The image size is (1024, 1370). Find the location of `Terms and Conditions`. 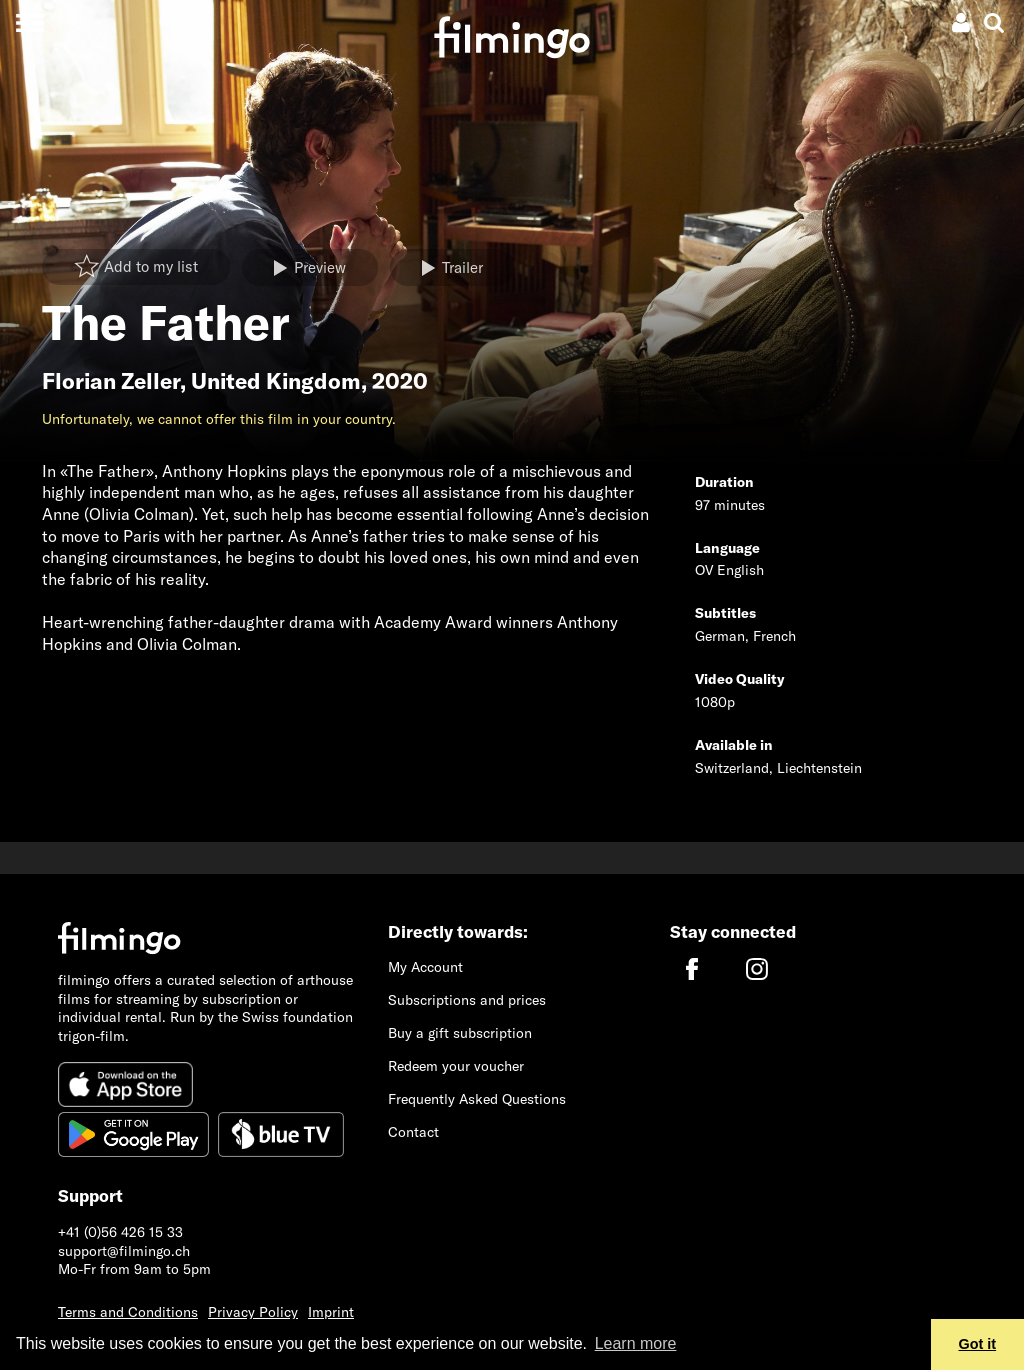

Terms and Conditions is located at coordinates (128, 1312).